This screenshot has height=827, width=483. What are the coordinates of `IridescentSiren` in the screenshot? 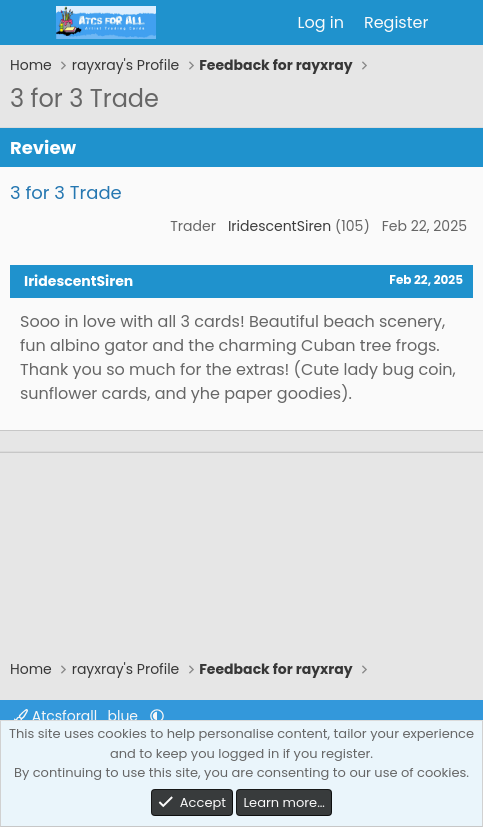 It's located at (279, 226).